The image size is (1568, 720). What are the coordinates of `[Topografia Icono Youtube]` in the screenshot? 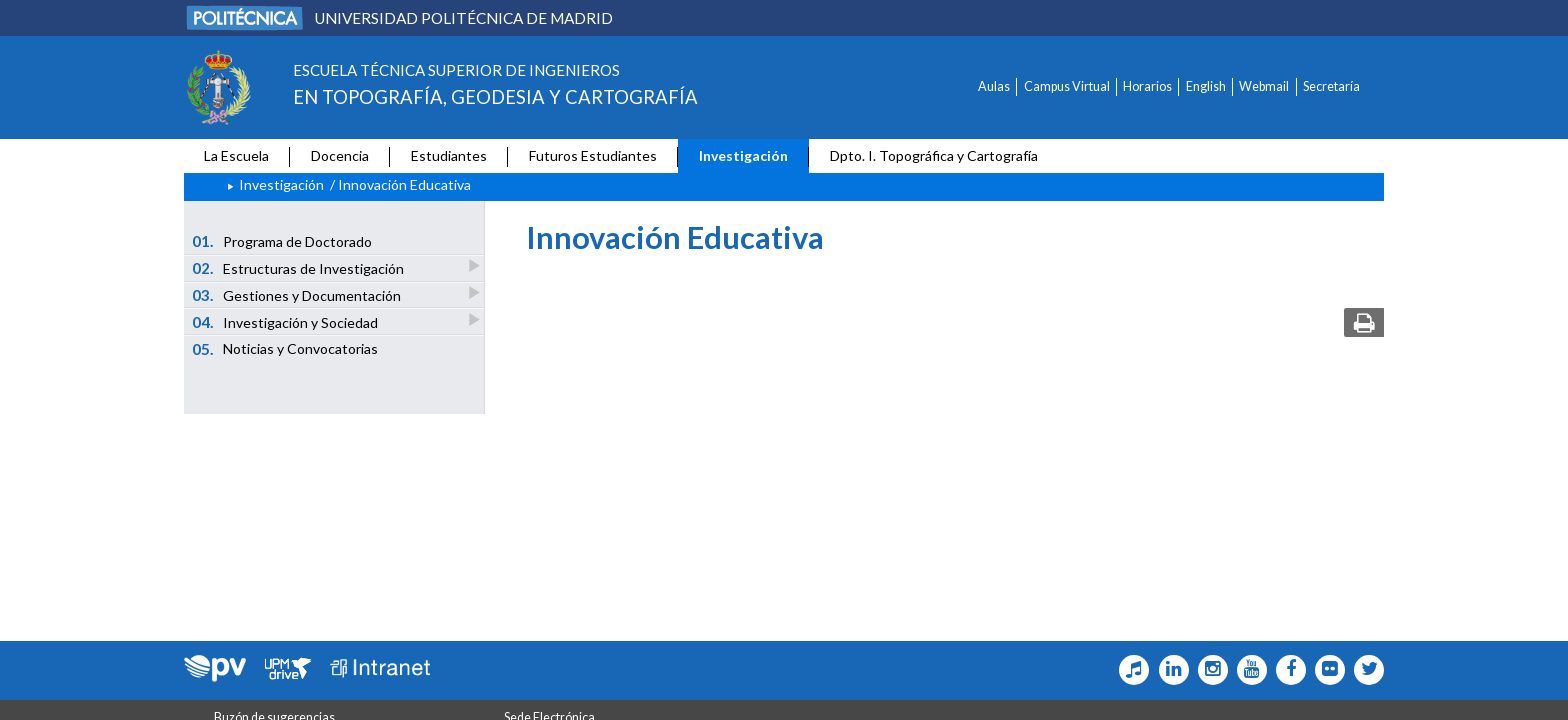 It's located at (1247, 670).